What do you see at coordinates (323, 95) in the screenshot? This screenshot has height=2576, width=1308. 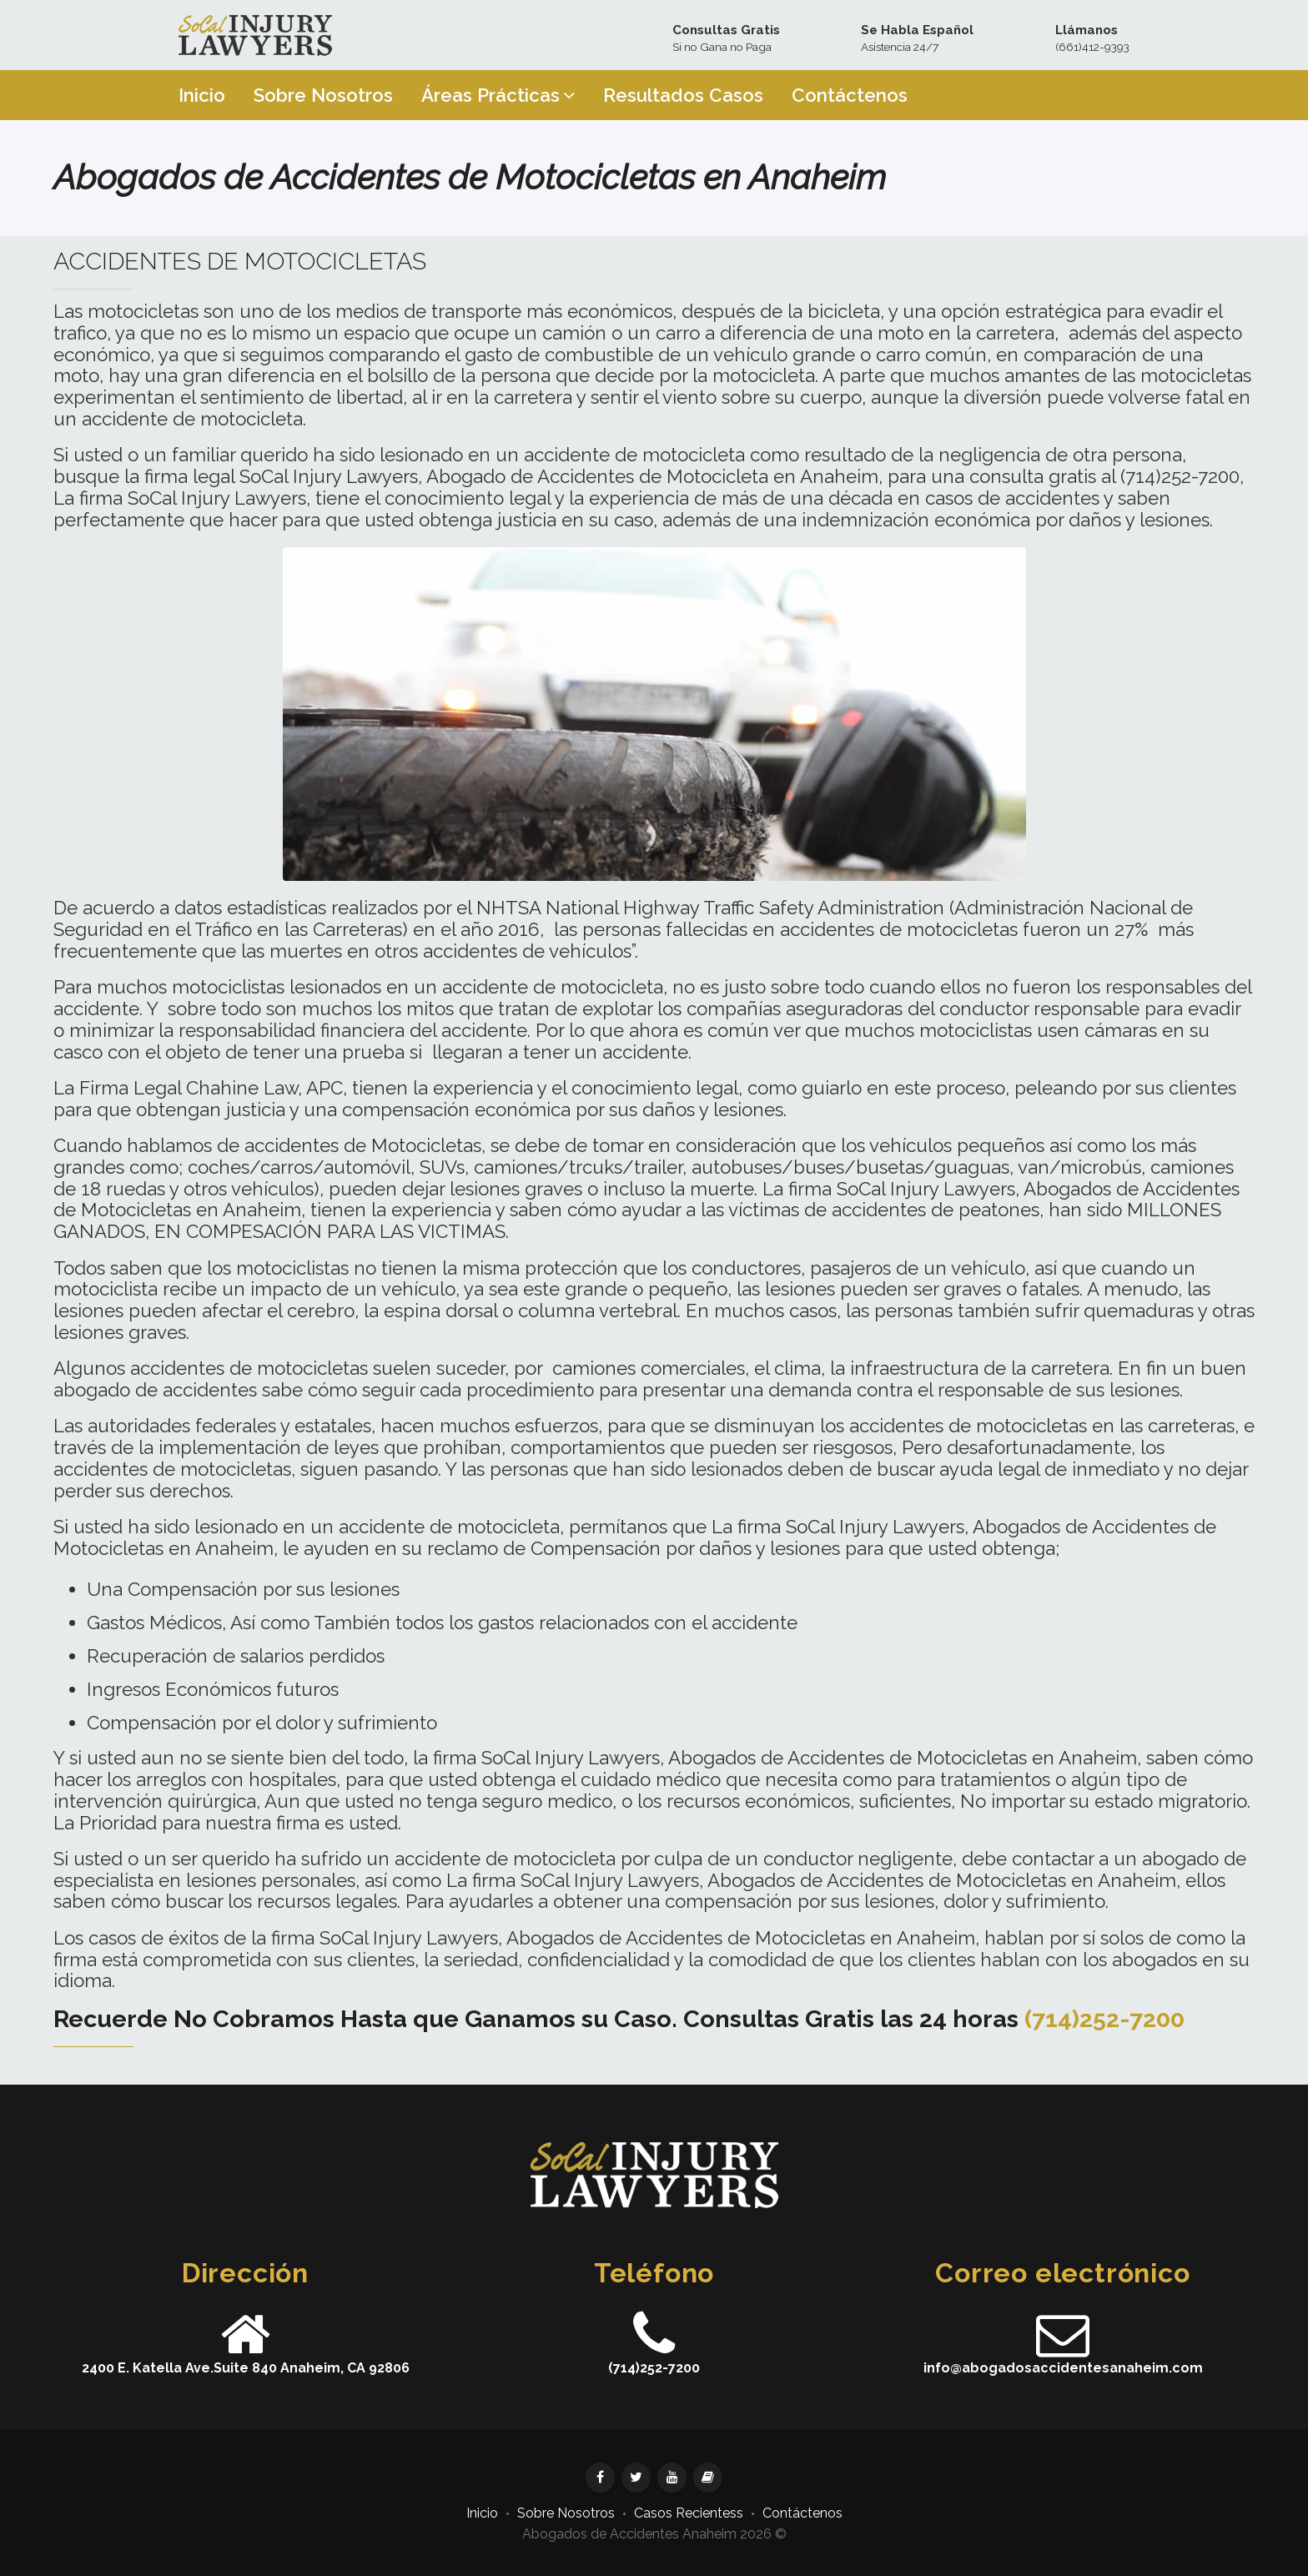 I see `Sobre Nosotros [button]` at bounding box center [323, 95].